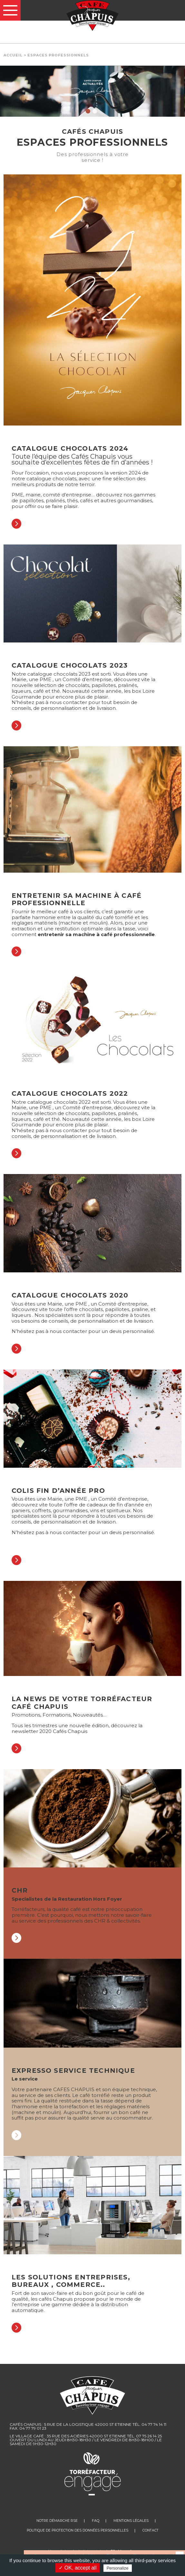 Image resolution: width=185 pixels, height=2576 pixels. I want to click on La news de votre torréfacteur Café Chapuis, so click(82, 1702).